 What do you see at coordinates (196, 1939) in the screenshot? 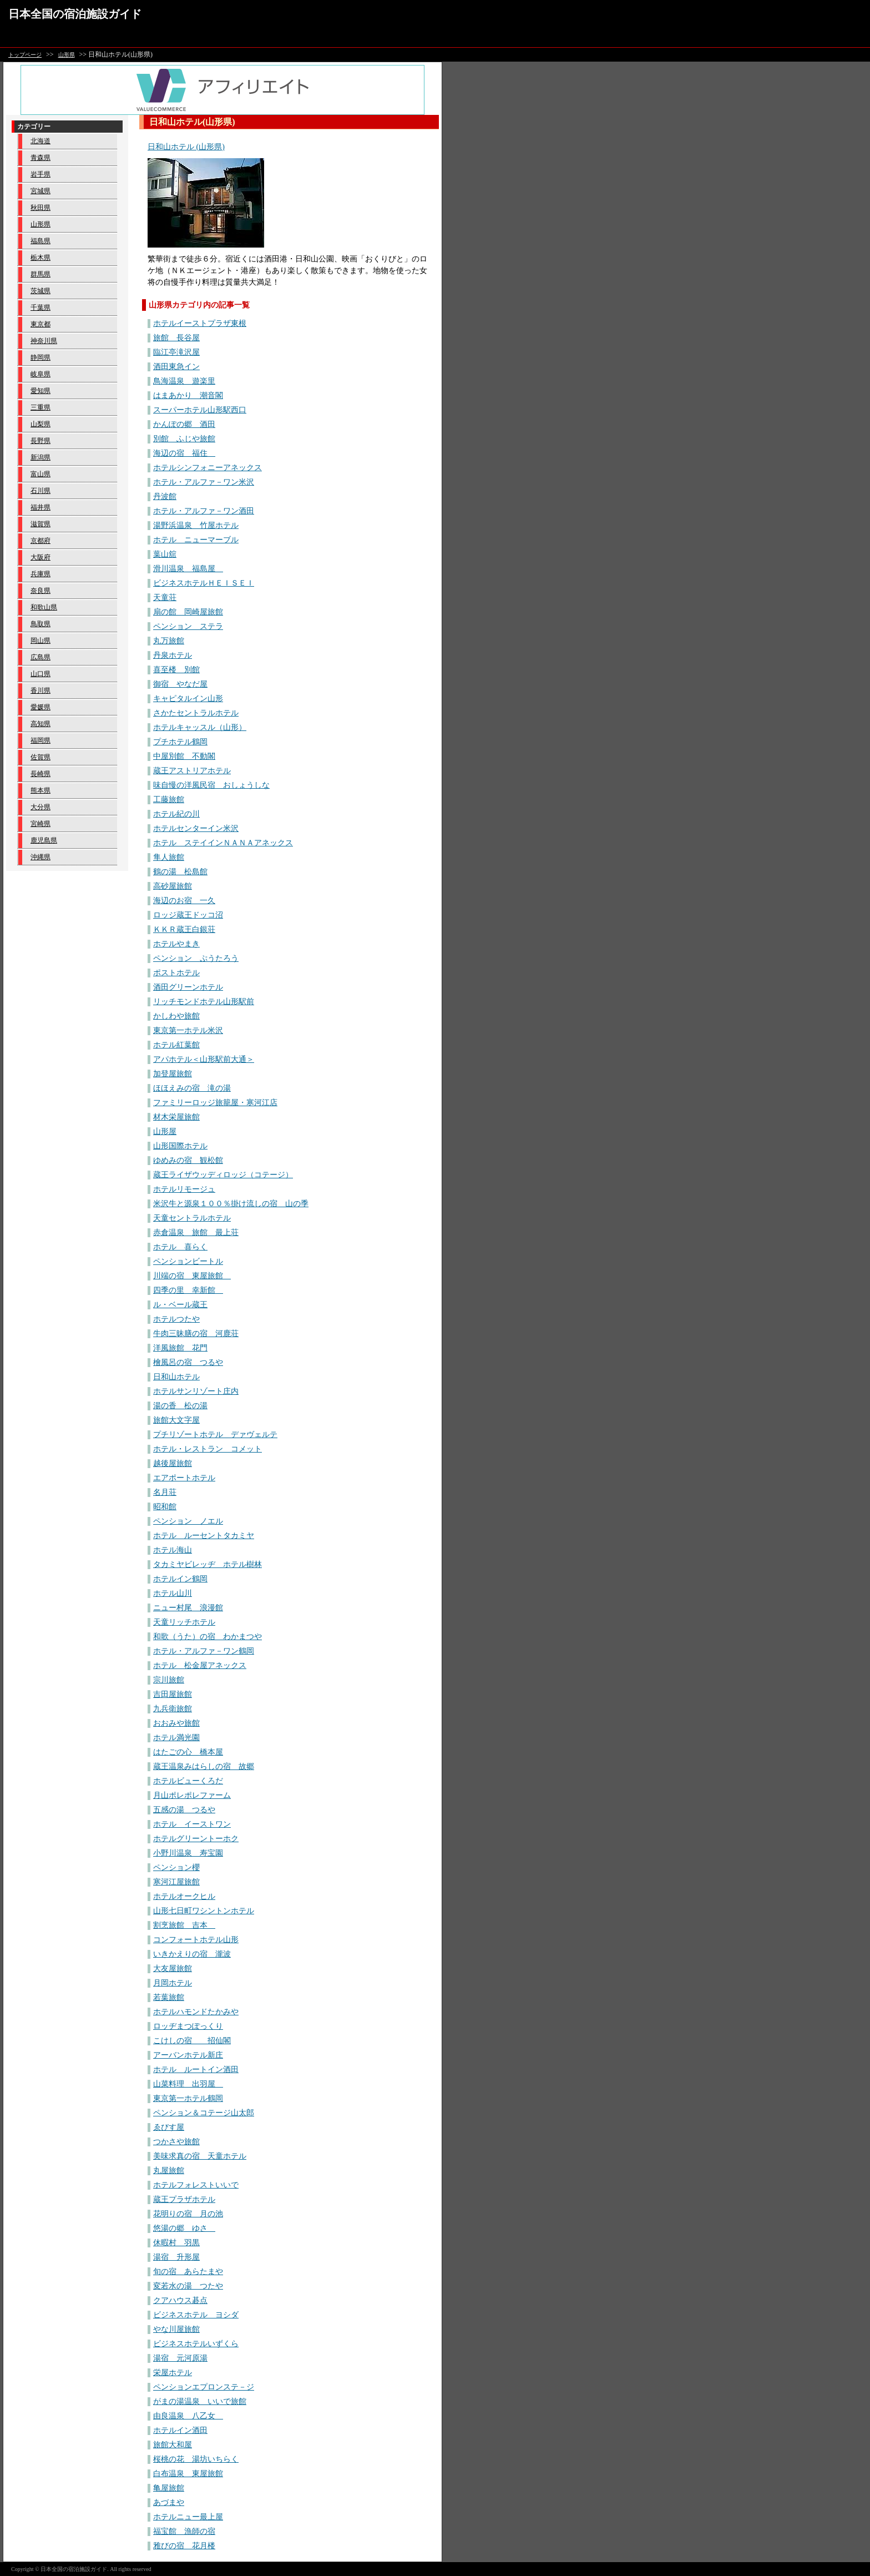
I see `コンフォートホテル山形` at bounding box center [196, 1939].